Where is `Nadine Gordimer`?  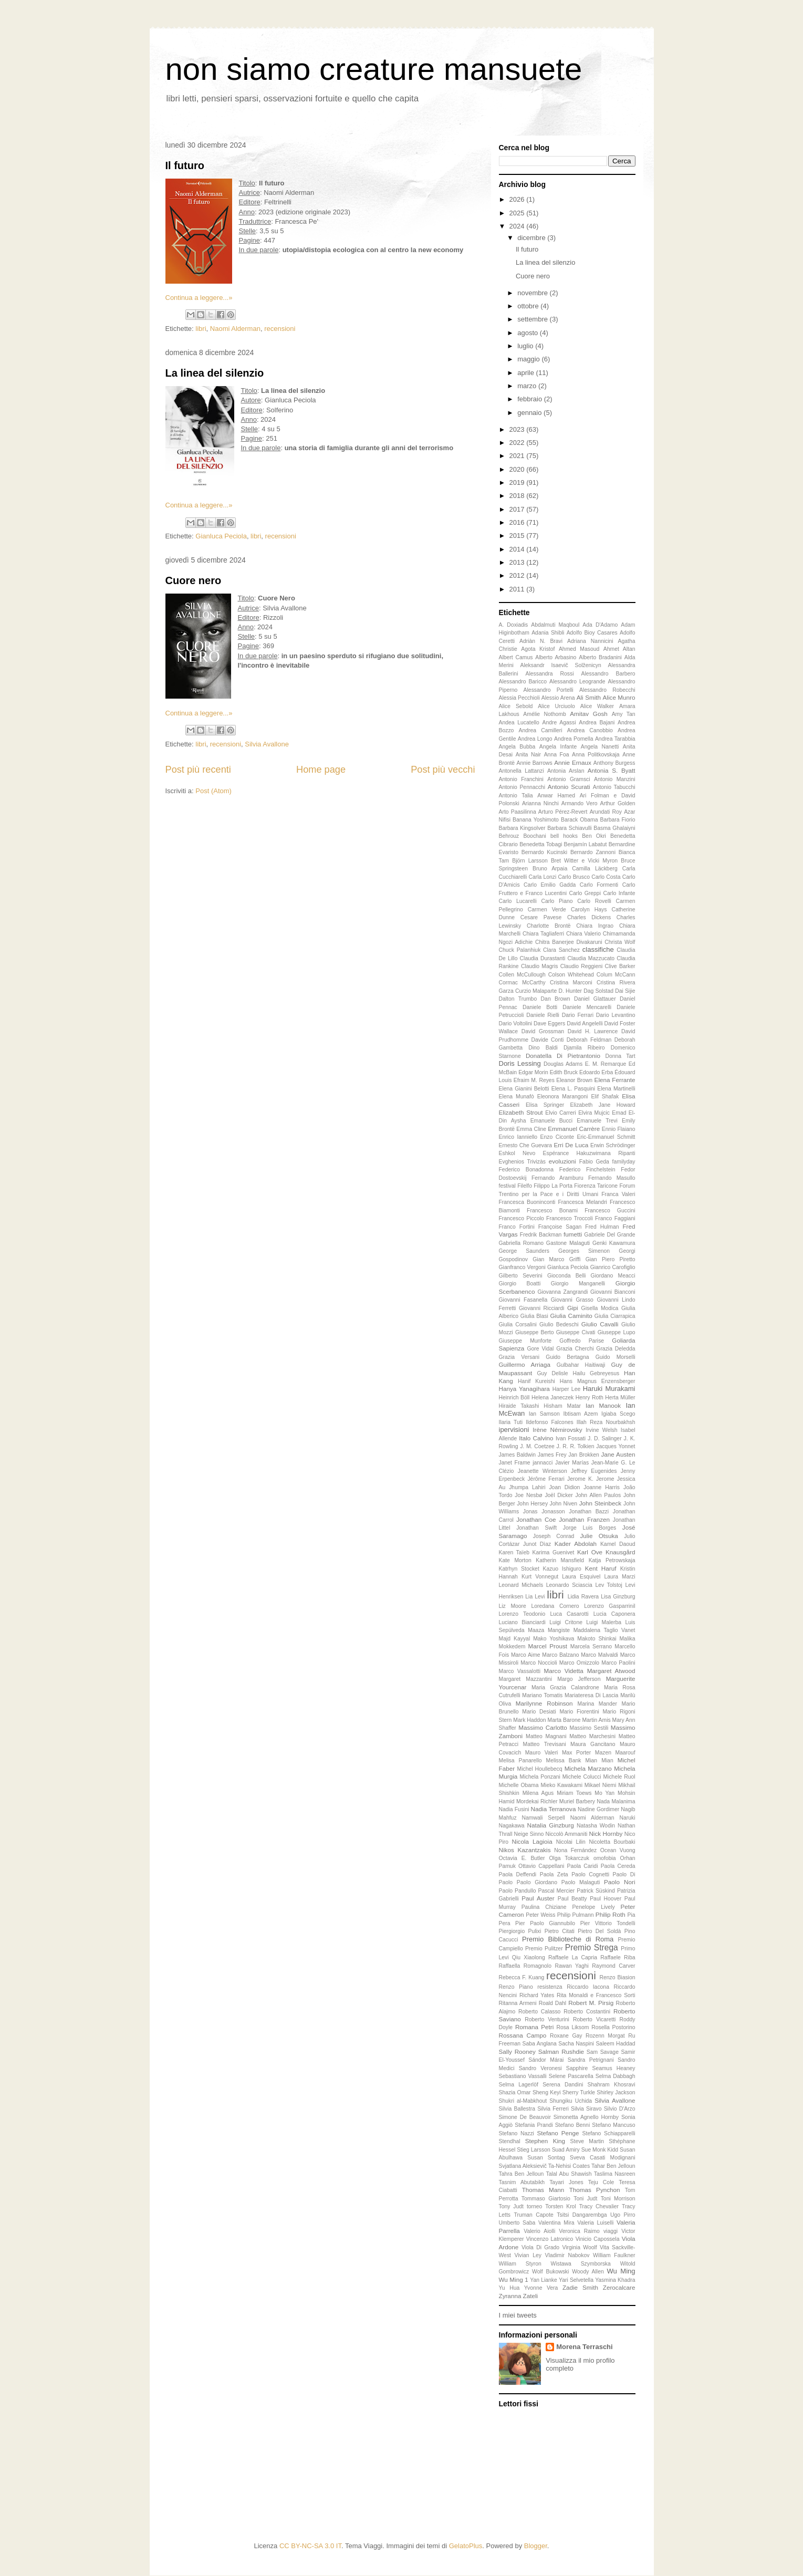
Nadine Gordimer is located at coordinates (598, 1809).